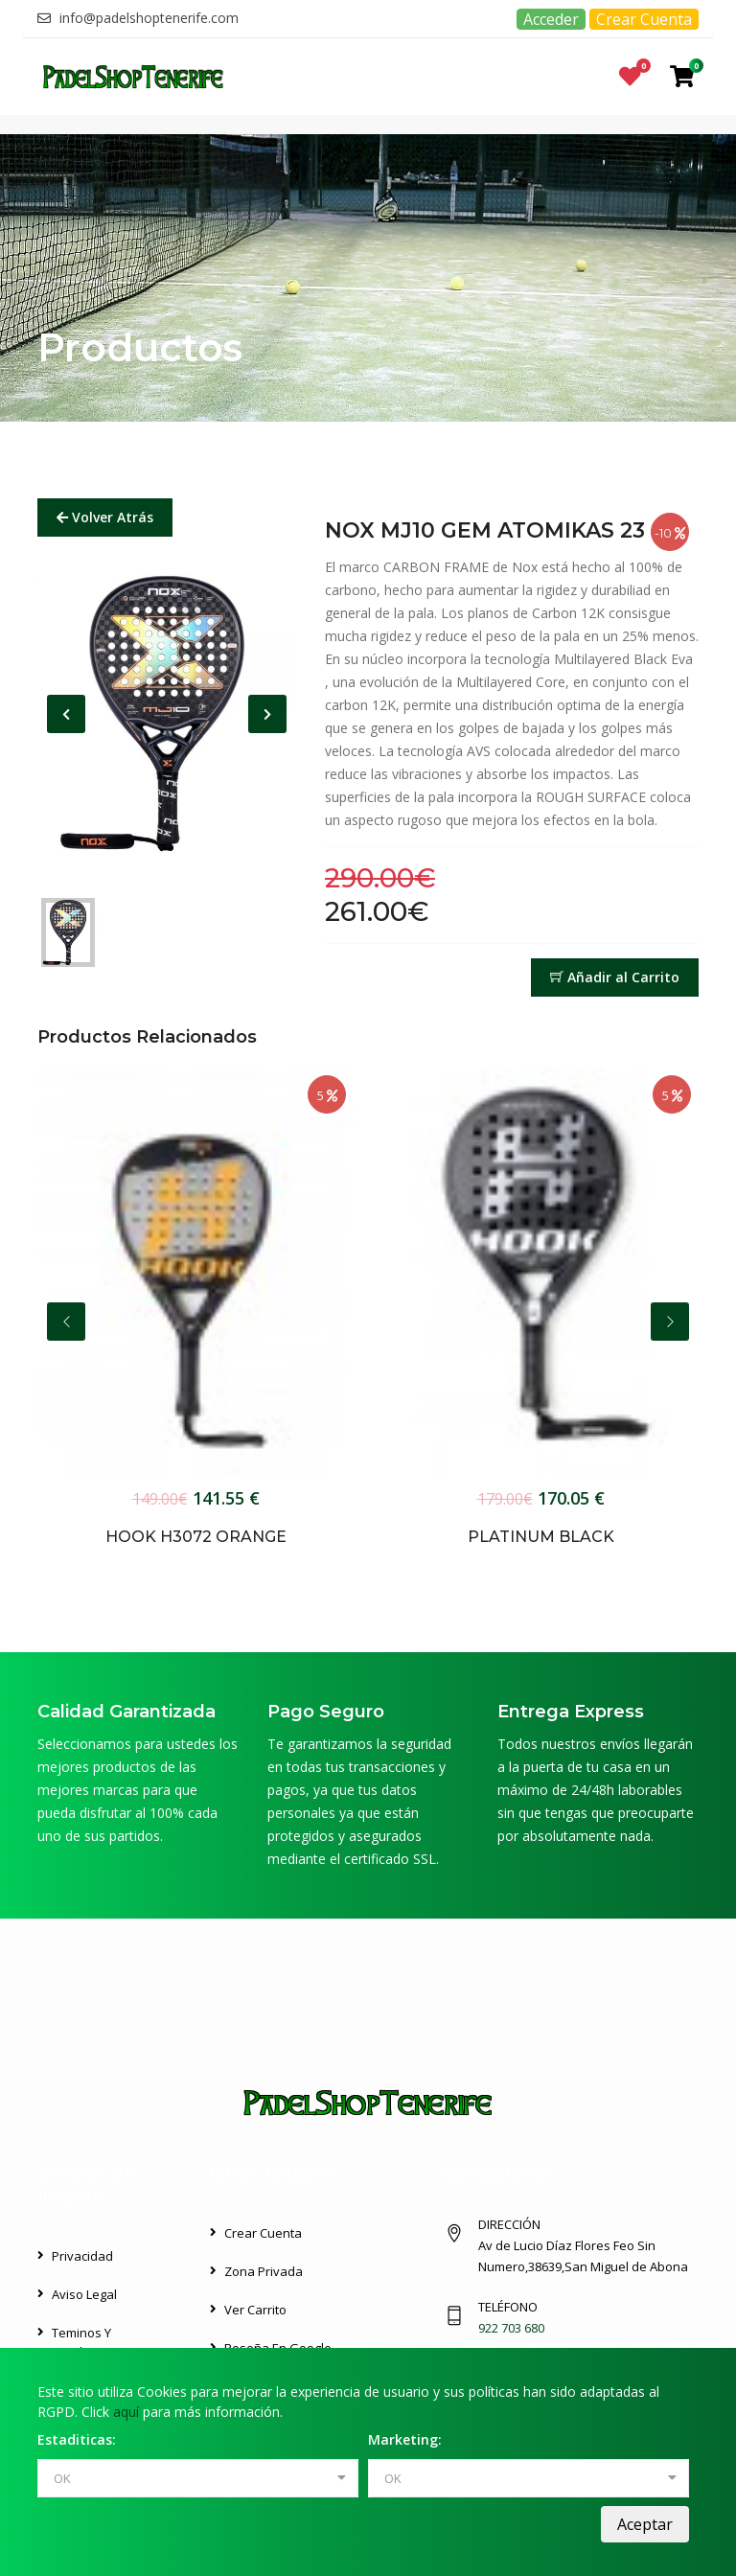 The image size is (736, 2576). What do you see at coordinates (614, 977) in the screenshot?
I see `Añadir al Carrito` at bounding box center [614, 977].